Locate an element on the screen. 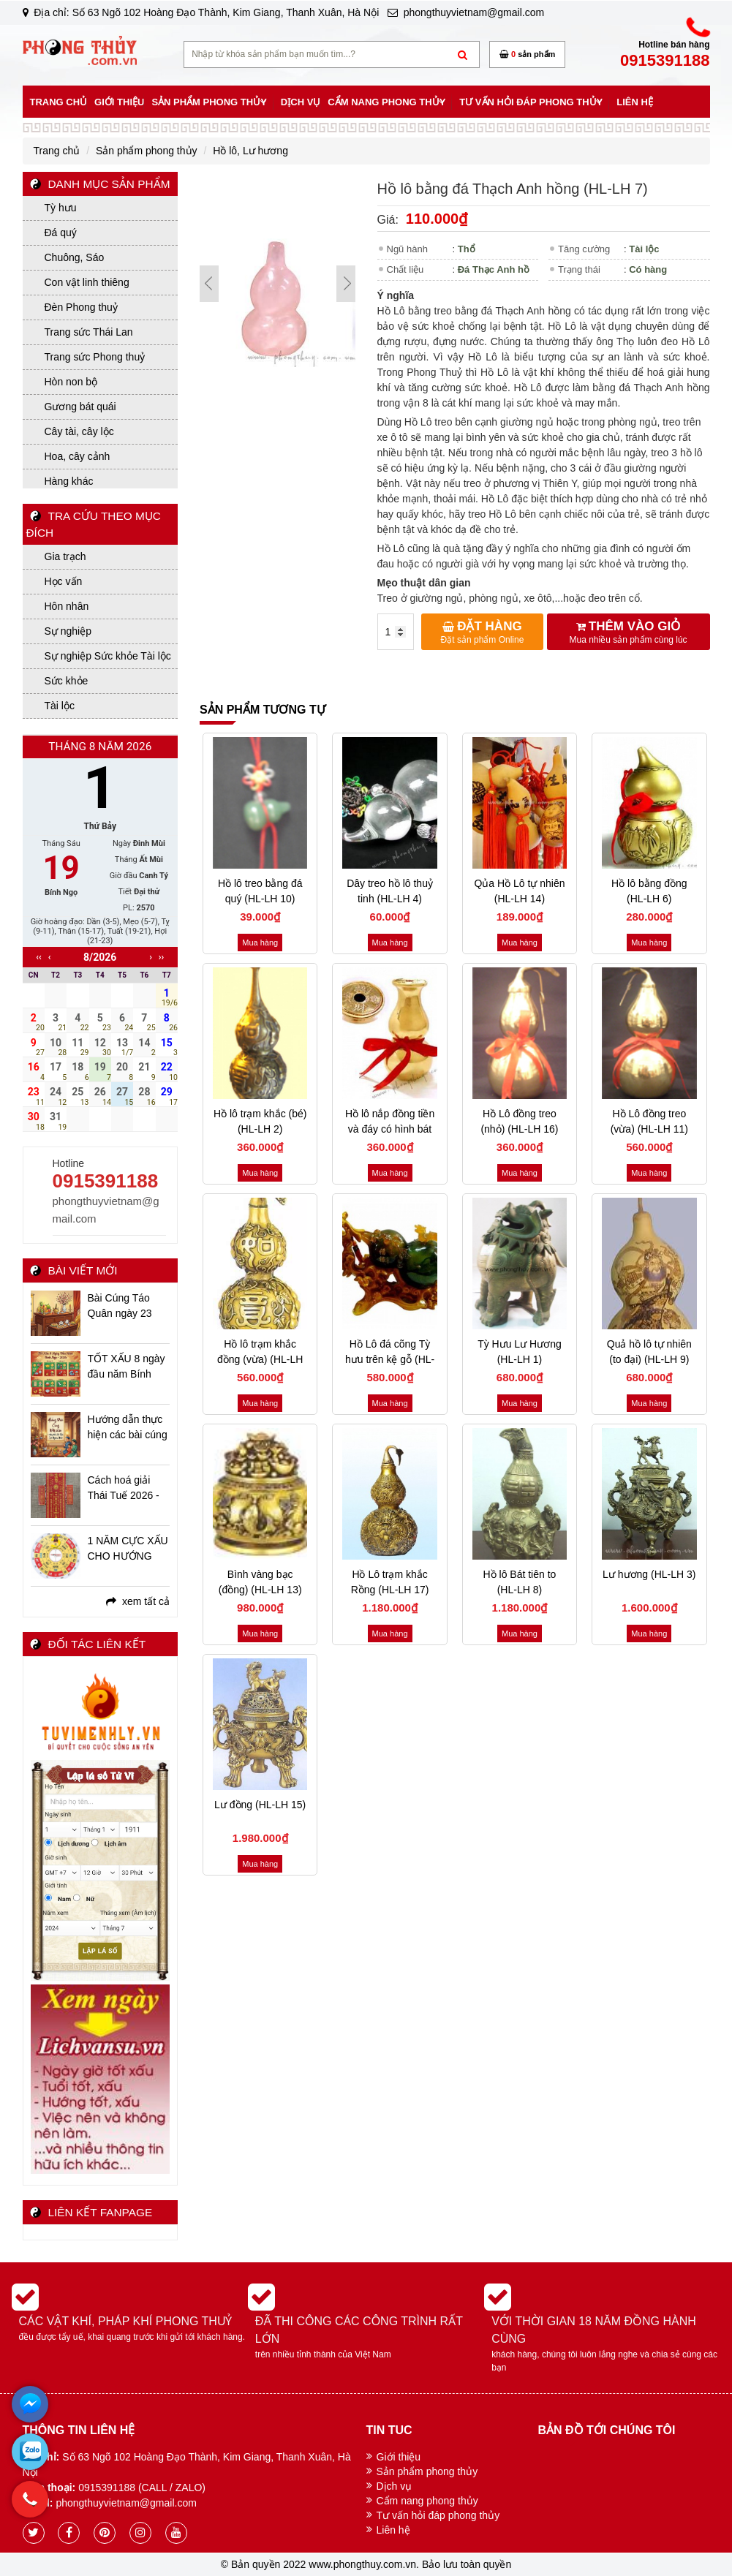 The image size is (732, 2576). Sự nghiệp Sức khỏe Tài lộc is located at coordinates (108, 656).